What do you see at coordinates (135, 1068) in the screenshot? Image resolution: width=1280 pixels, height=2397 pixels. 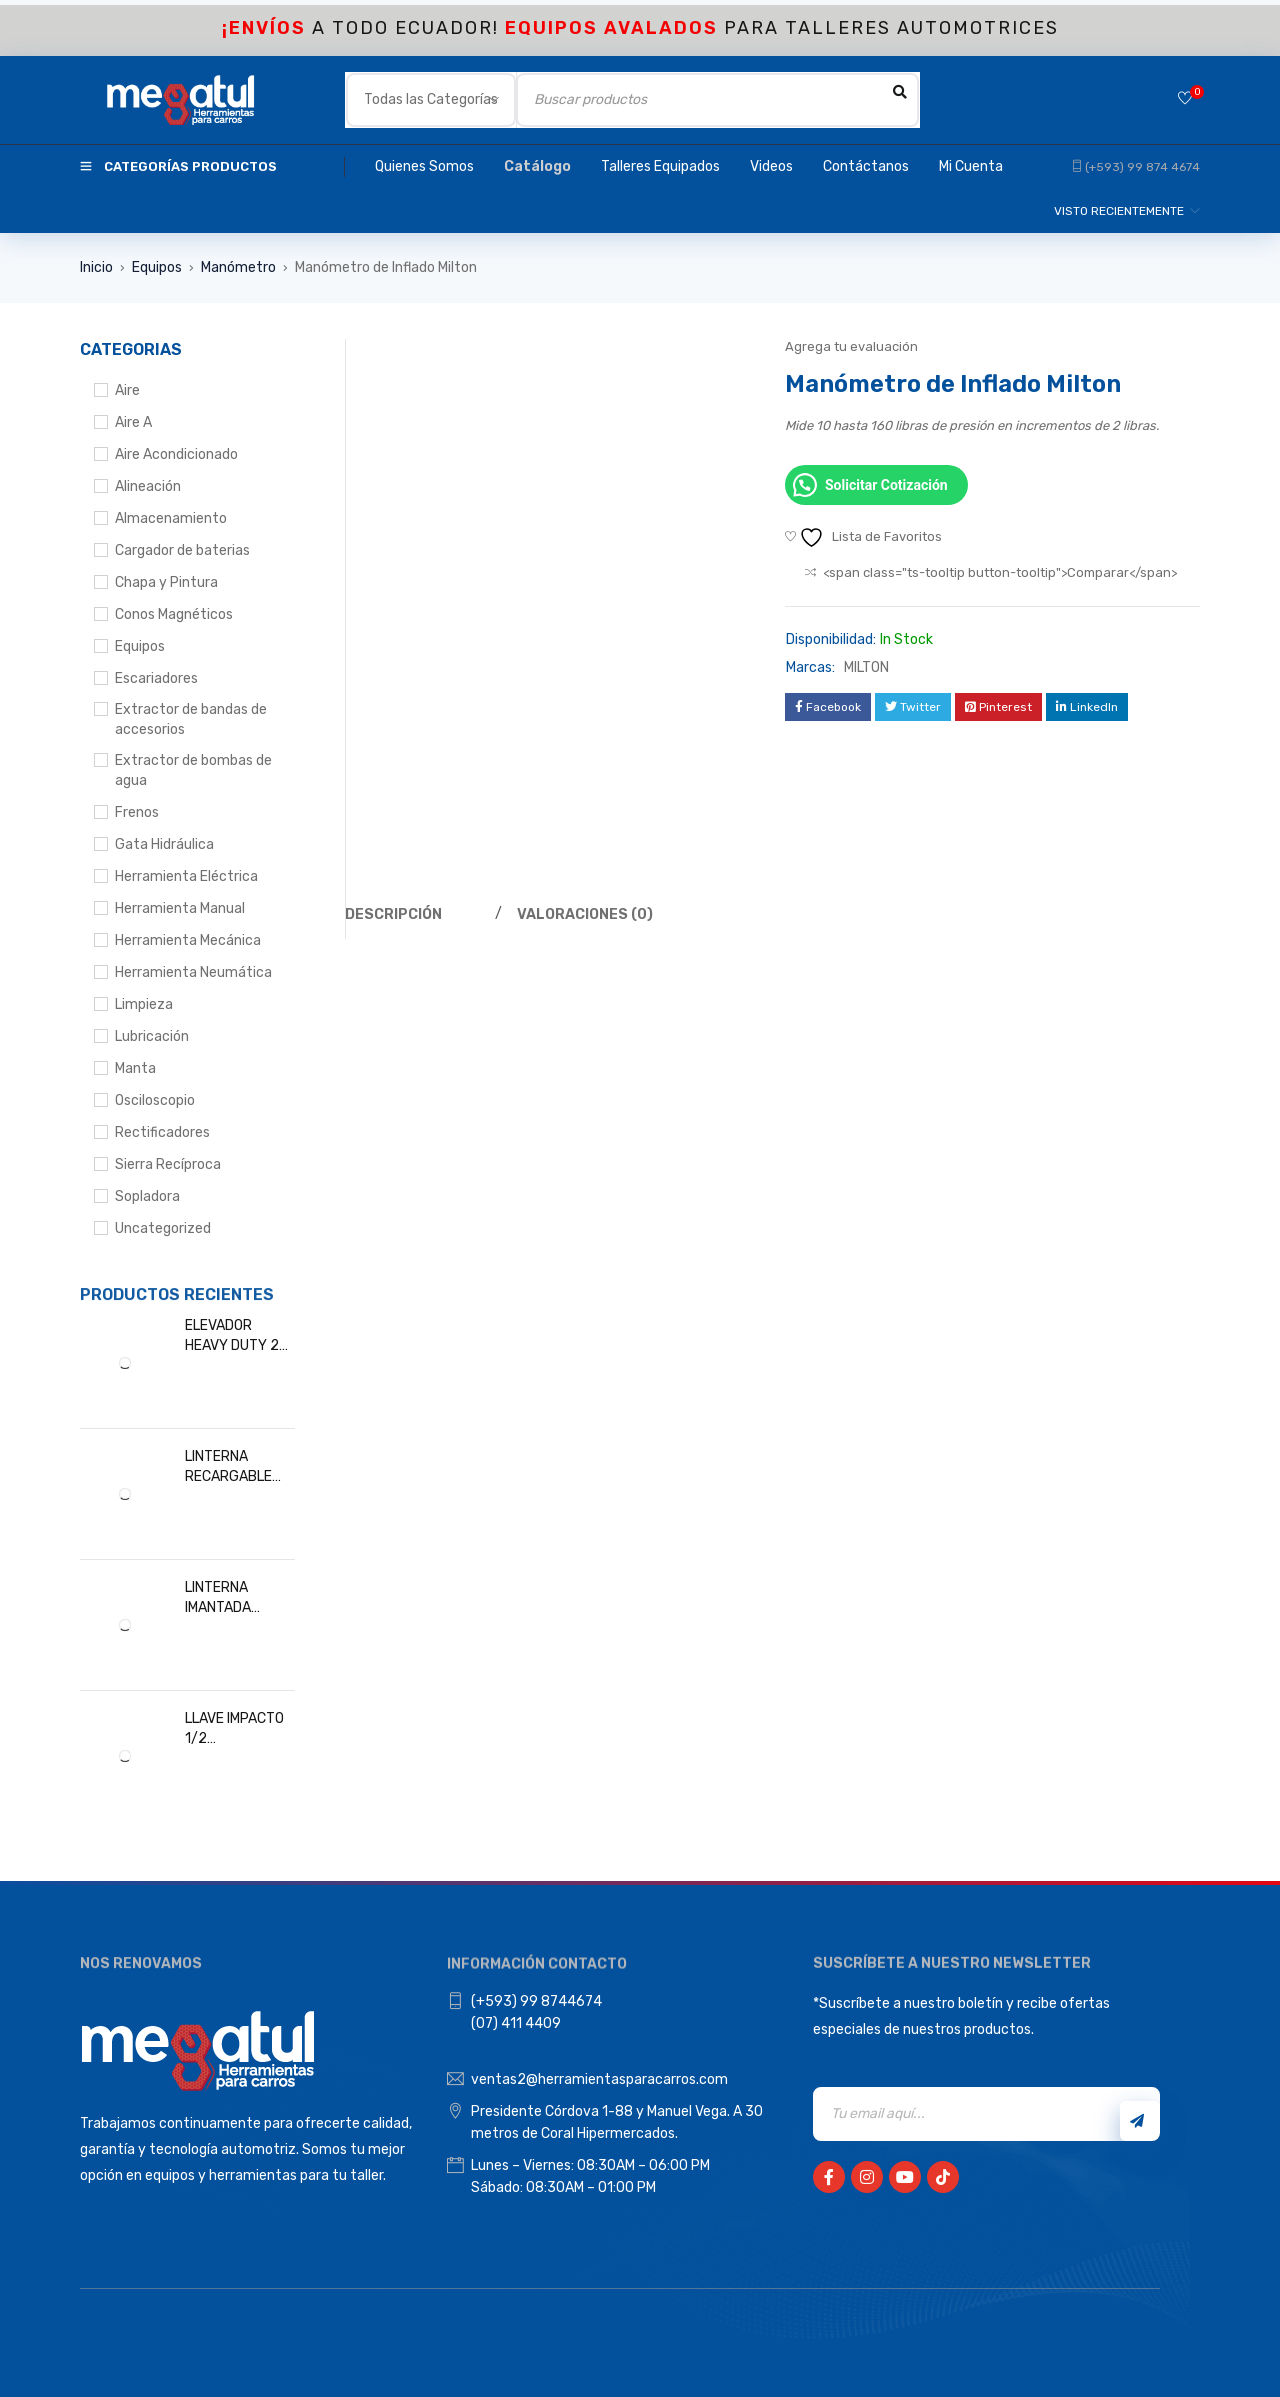 I see `Manta` at bounding box center [135, 1068].